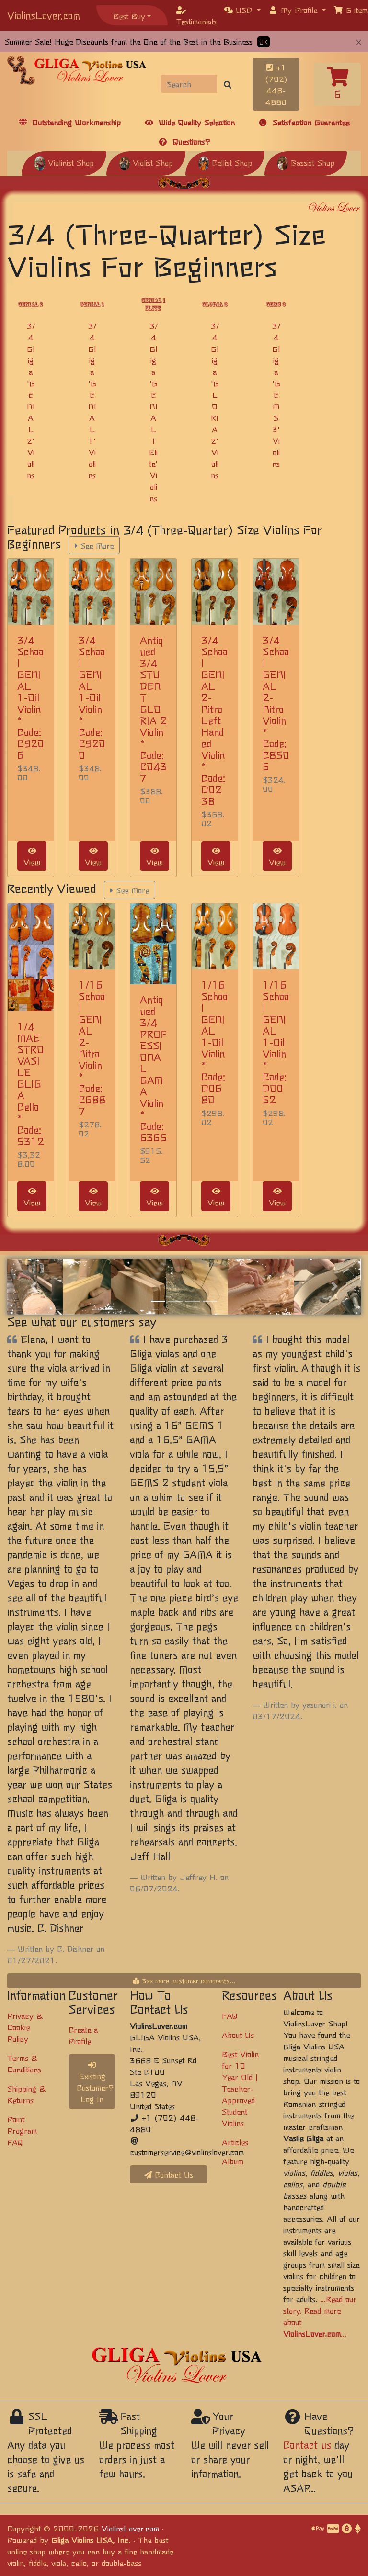  I want to click on Create a Profile, so click(83, 2035).